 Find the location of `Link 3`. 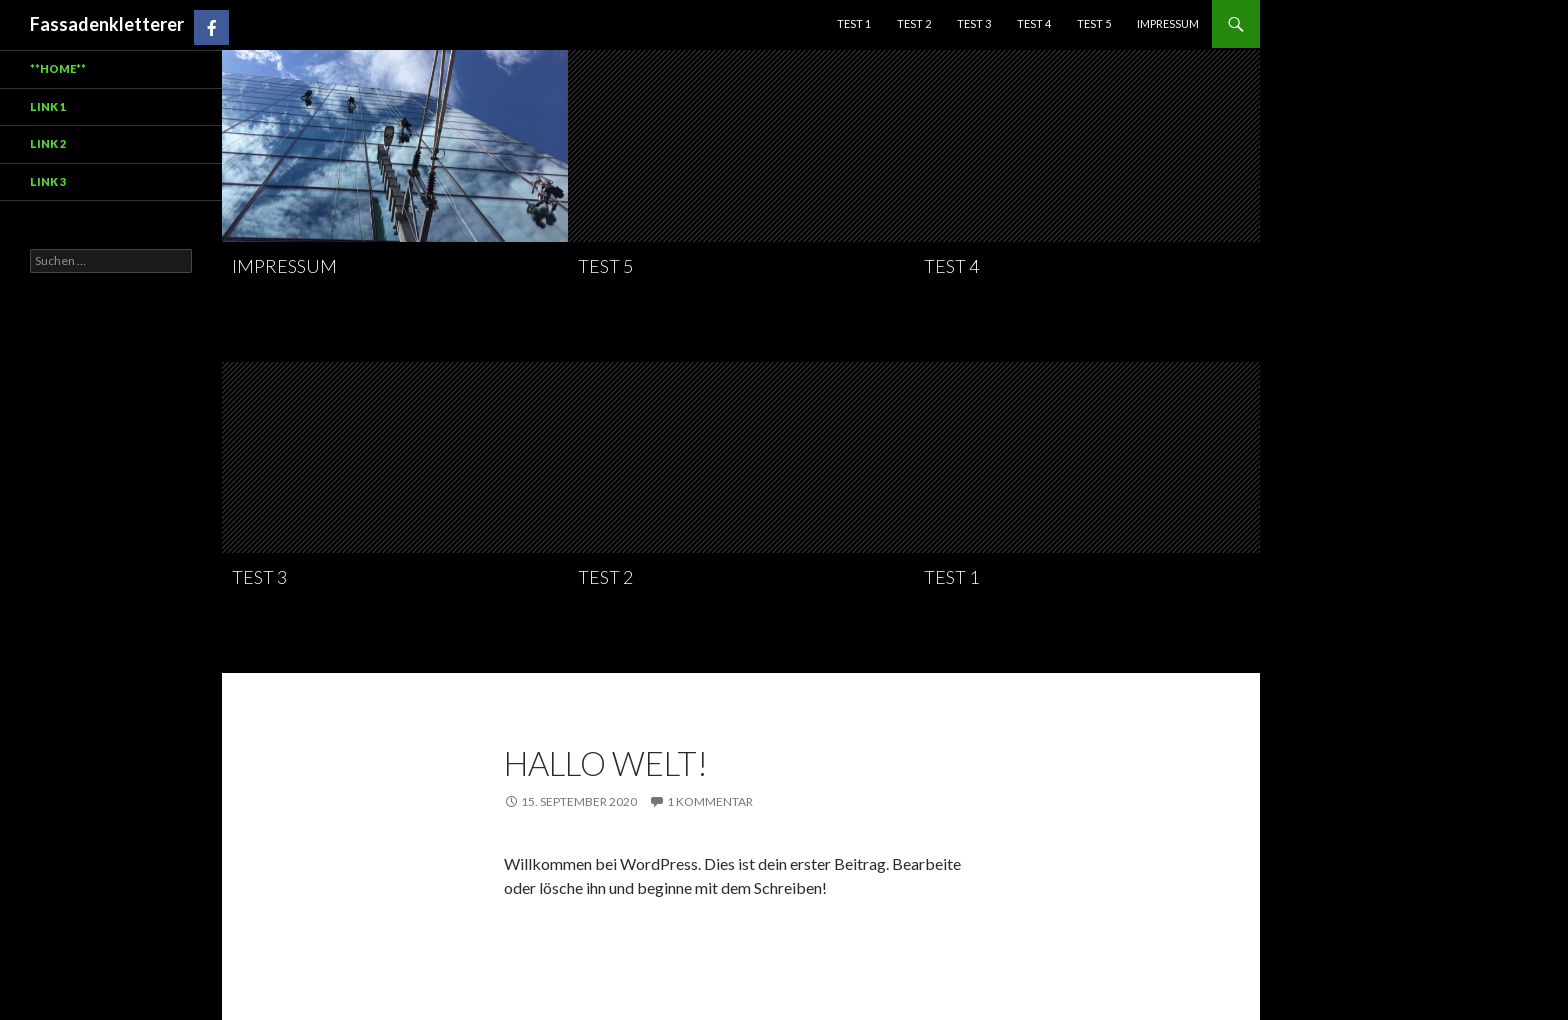

Link 3 is located at coordinates (48, 181).